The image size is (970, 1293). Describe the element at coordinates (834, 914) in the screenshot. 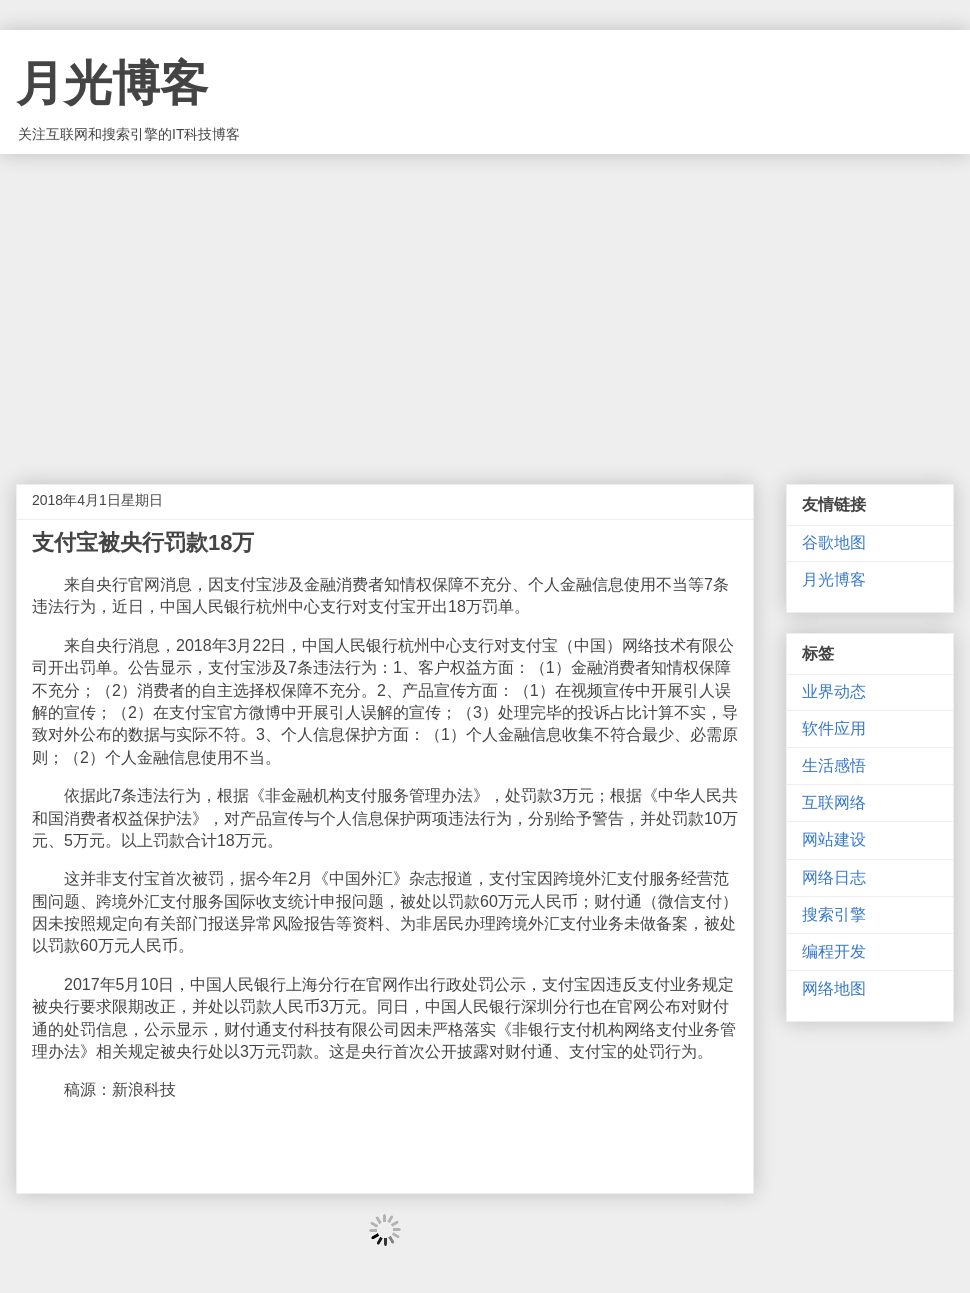

I see `搜索引擎` at that location.